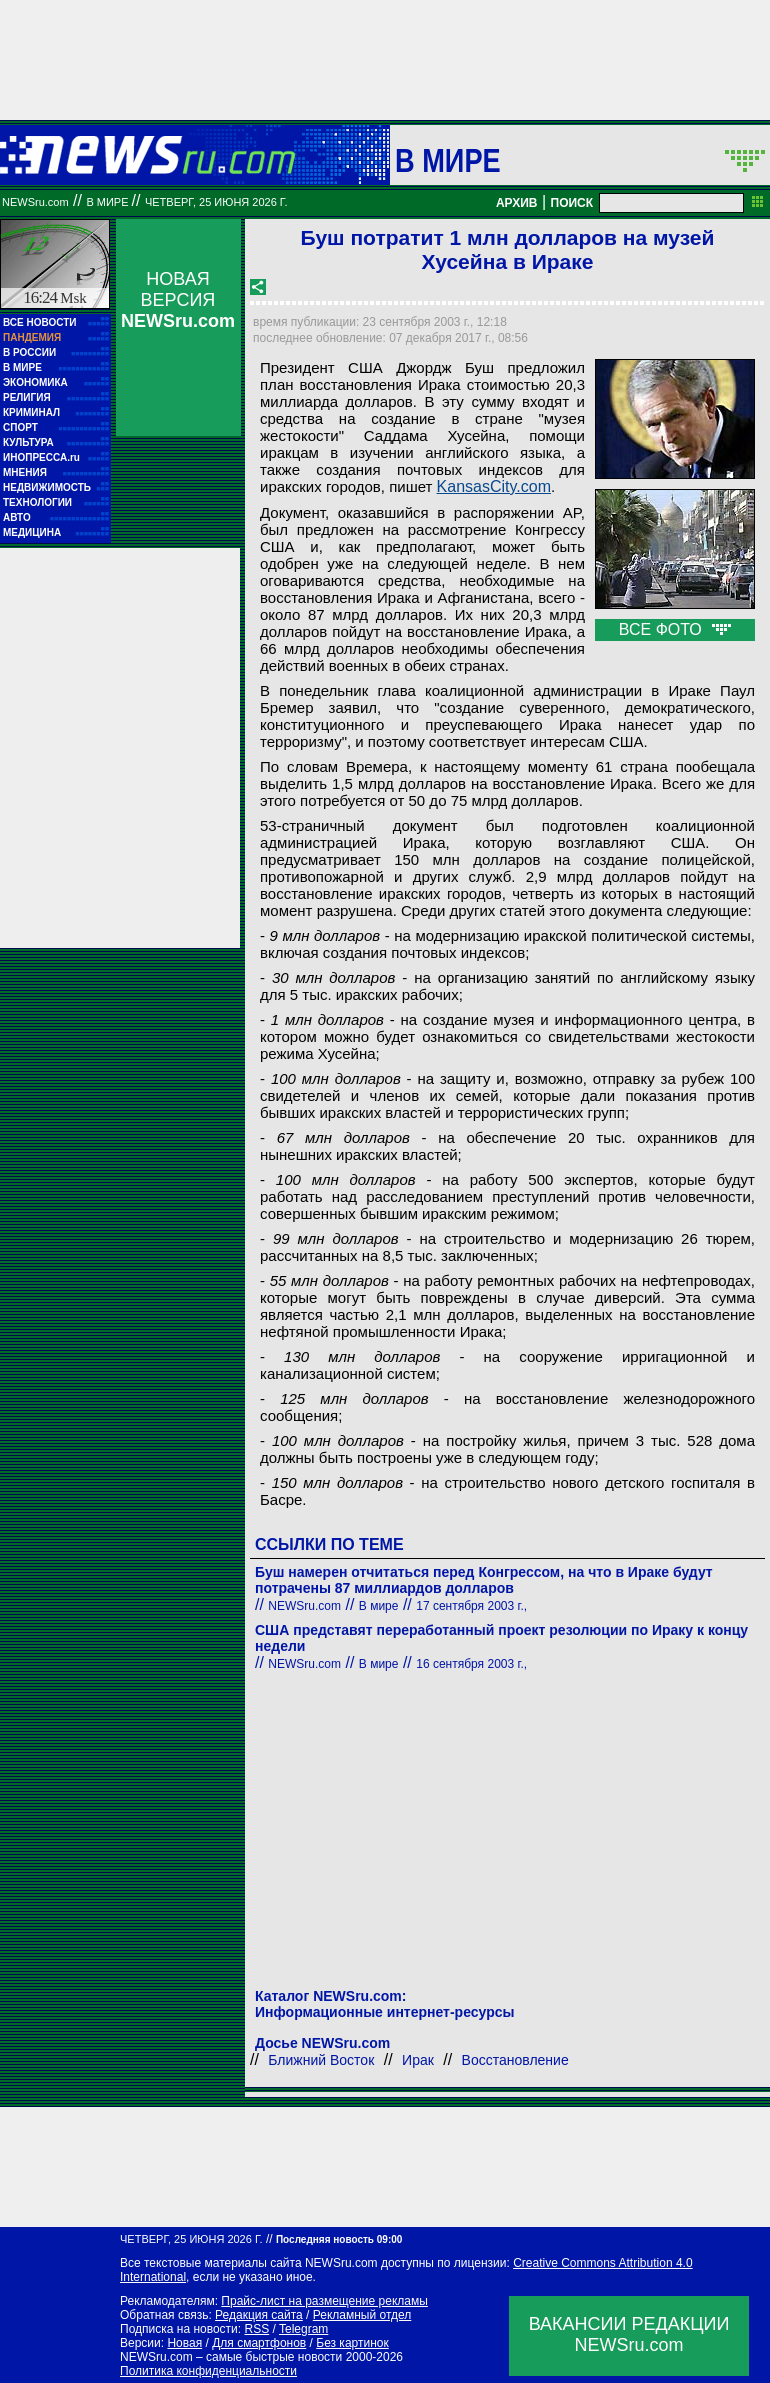 This screenshot has height=2383, width=770. Describe the element at coordinates (184, 2343) in the screenshot. I see `Новая` at that location.